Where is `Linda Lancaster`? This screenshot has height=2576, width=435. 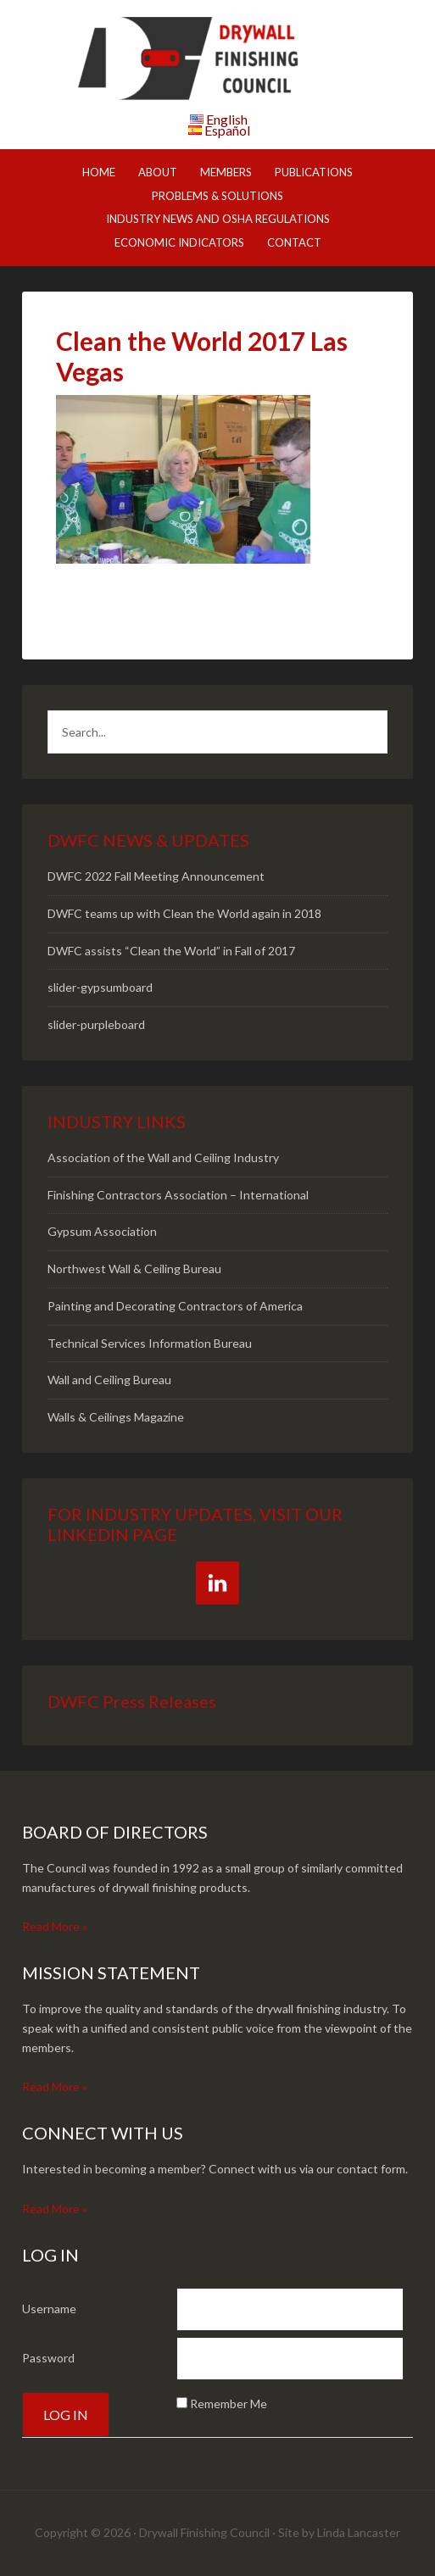
Linda Lancaster is located at coordinates (358, 2532).